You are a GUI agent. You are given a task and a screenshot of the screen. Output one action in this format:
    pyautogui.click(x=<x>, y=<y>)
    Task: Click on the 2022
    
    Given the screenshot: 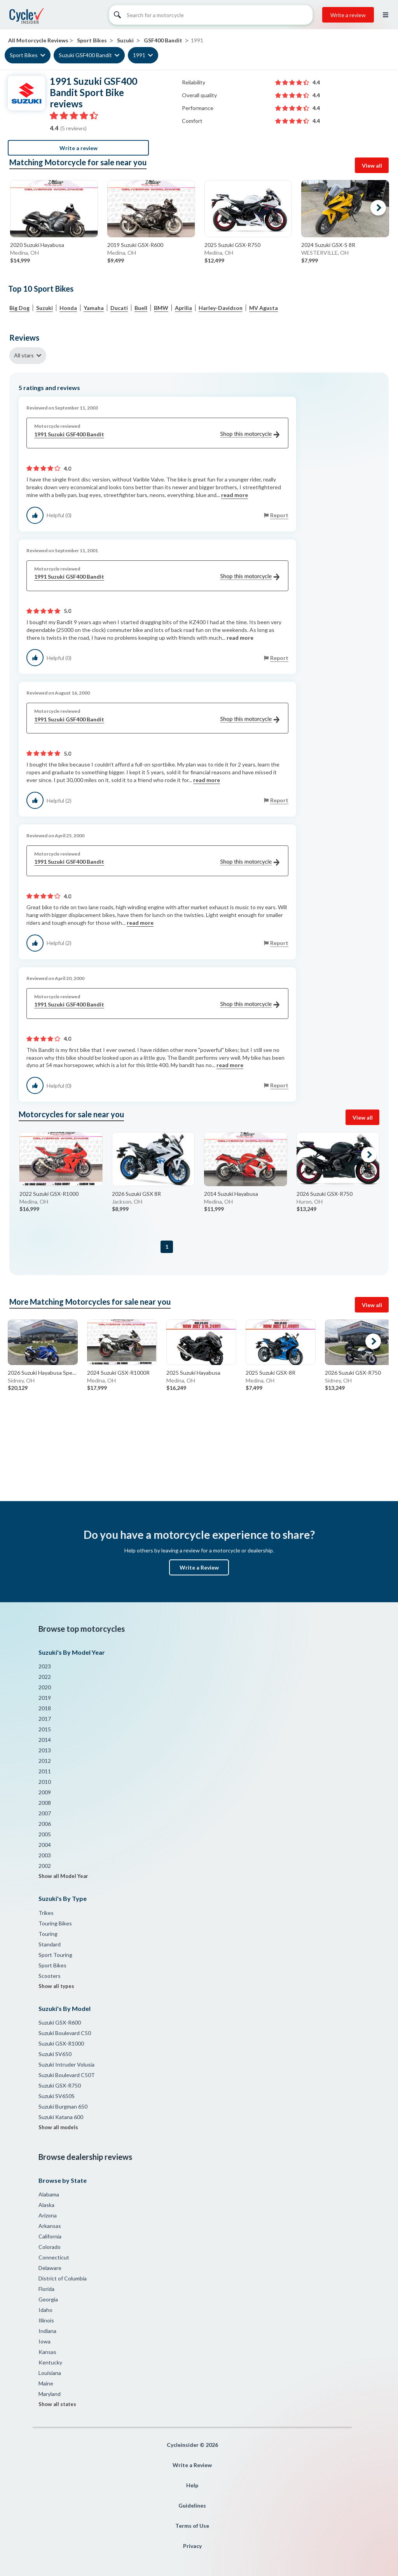 What is the action you would take?
    pyautogui.click(x=44, y=1676)
    